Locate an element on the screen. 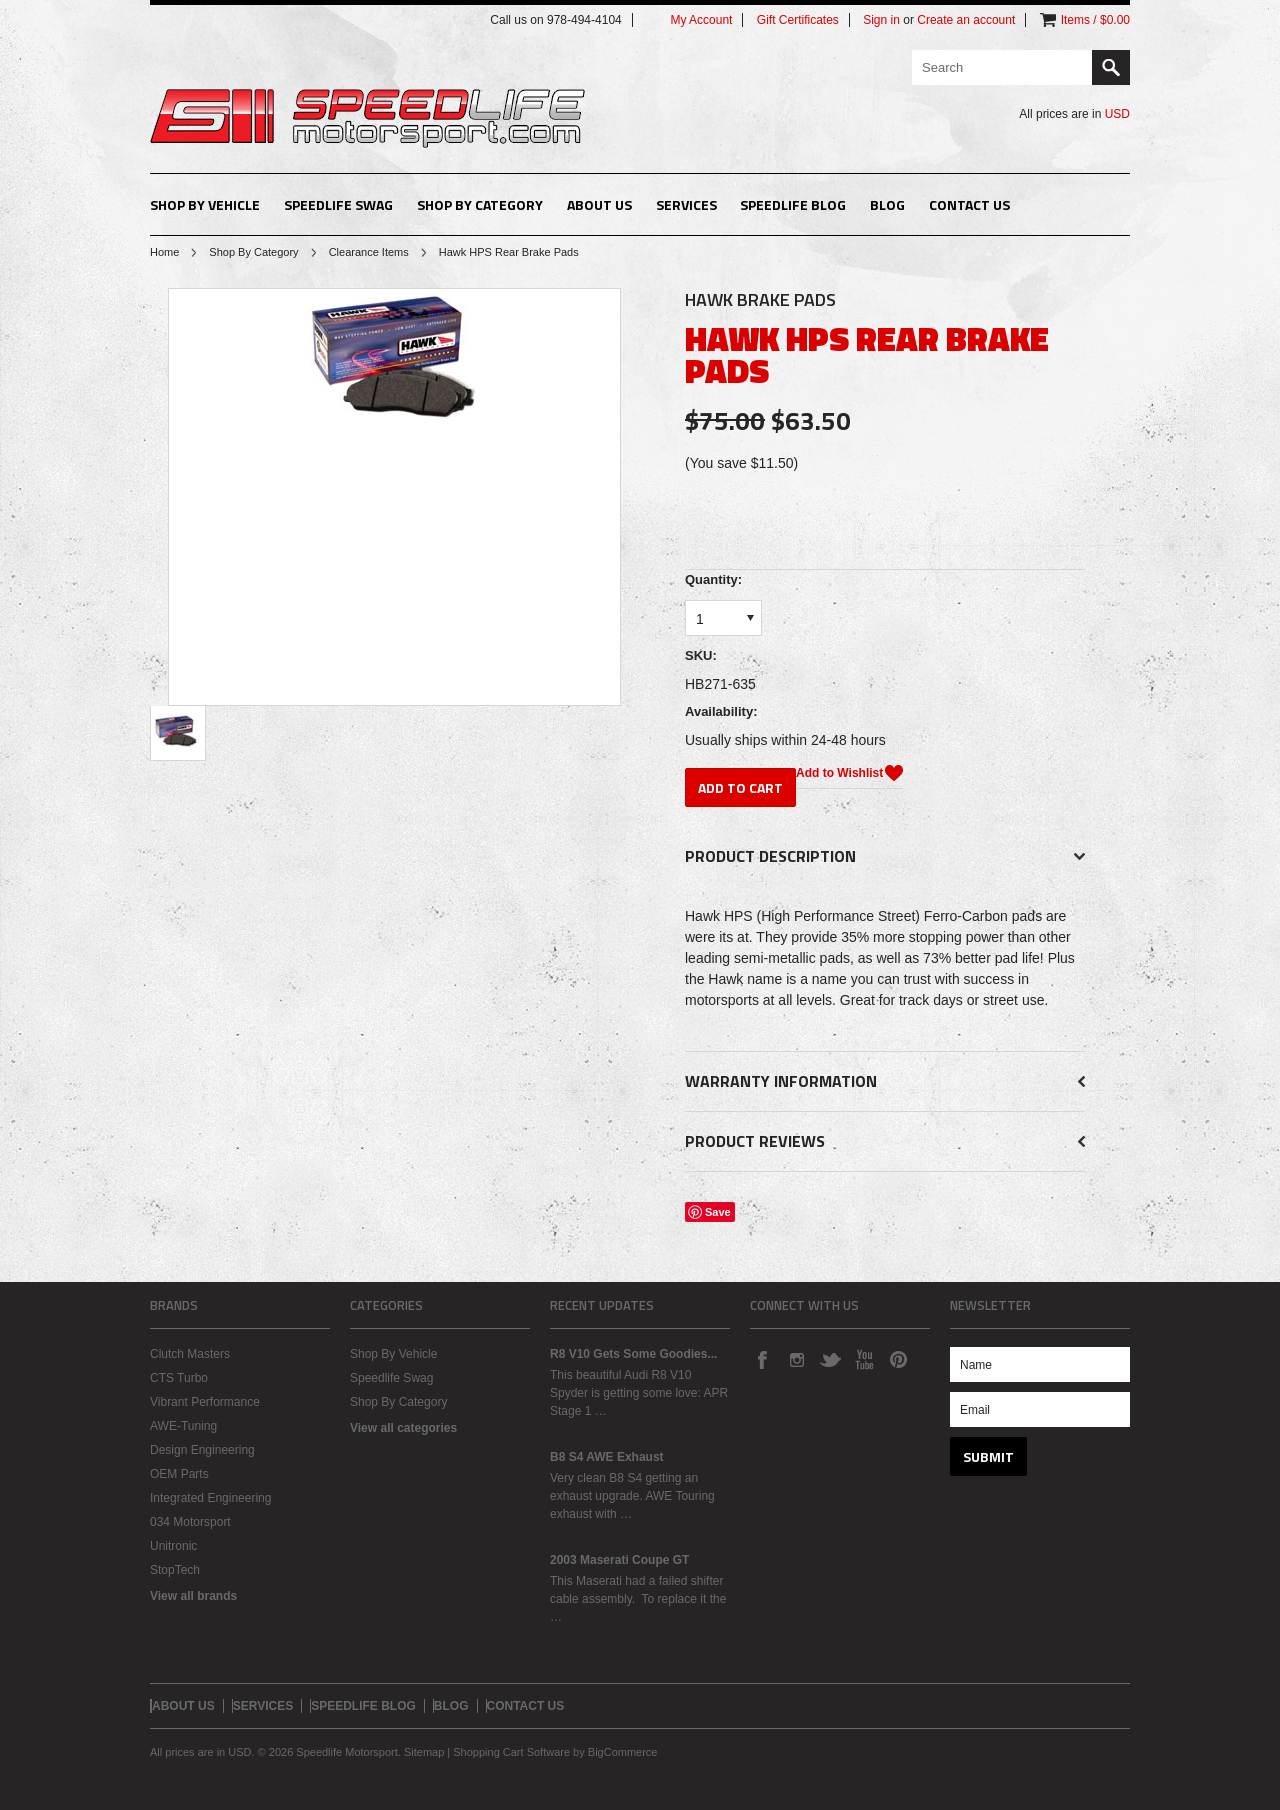 The height and width of the screenshot is (1810, 1280). Twitter is located at coordinates (830, 1359).